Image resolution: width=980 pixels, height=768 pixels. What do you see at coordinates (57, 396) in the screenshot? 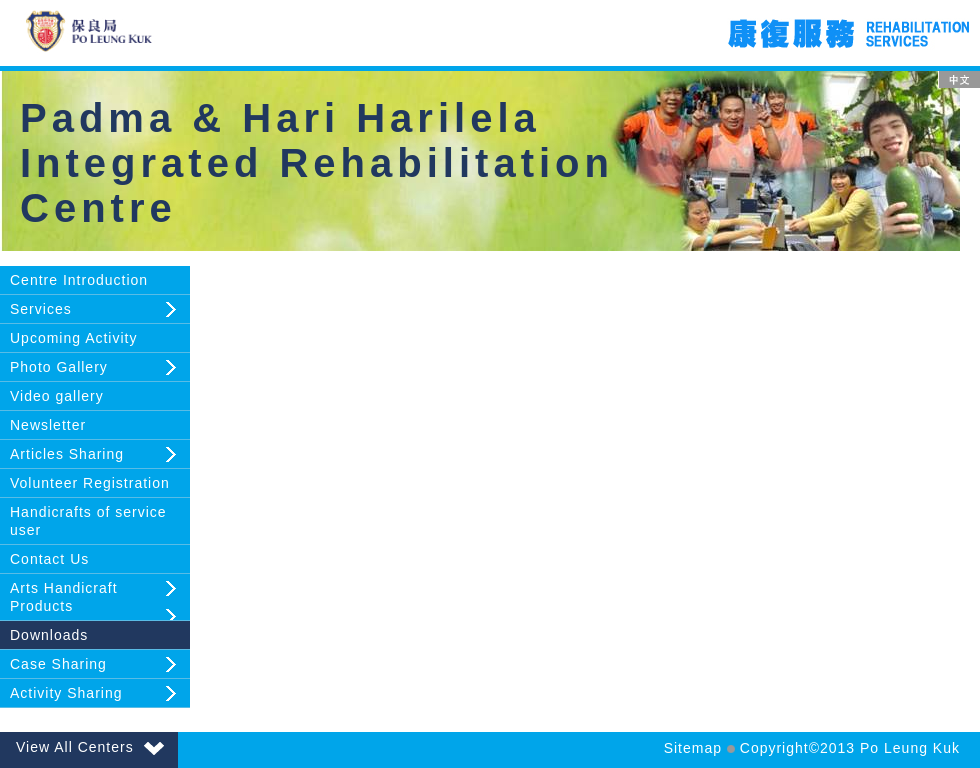
I see `Video gallery` at bounding box center [57, 396].